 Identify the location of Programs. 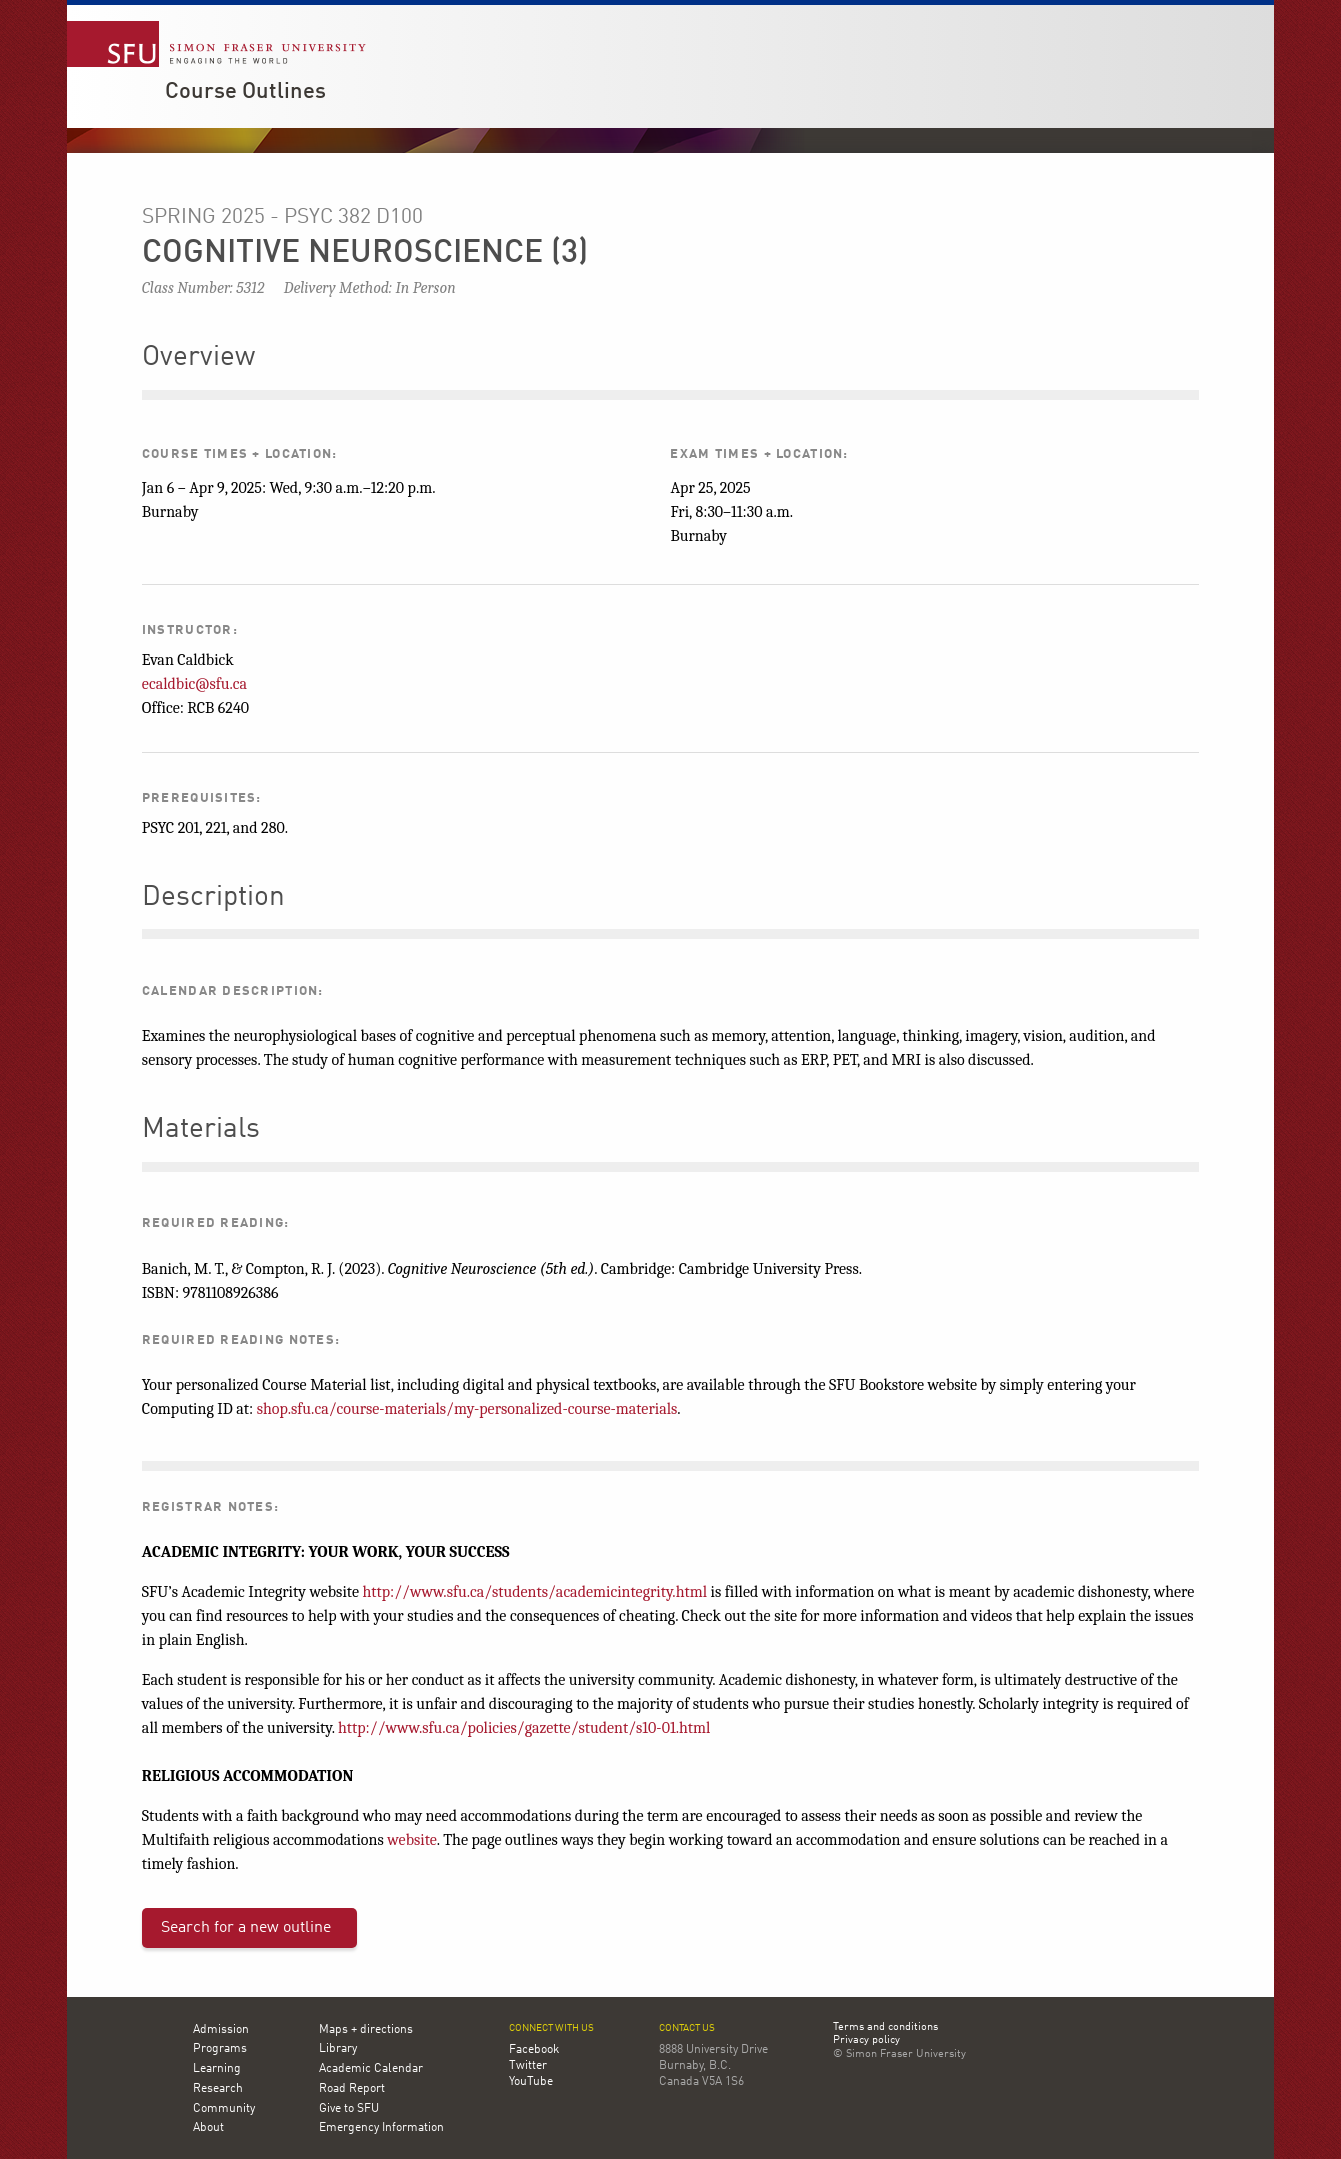
(220, 2049).